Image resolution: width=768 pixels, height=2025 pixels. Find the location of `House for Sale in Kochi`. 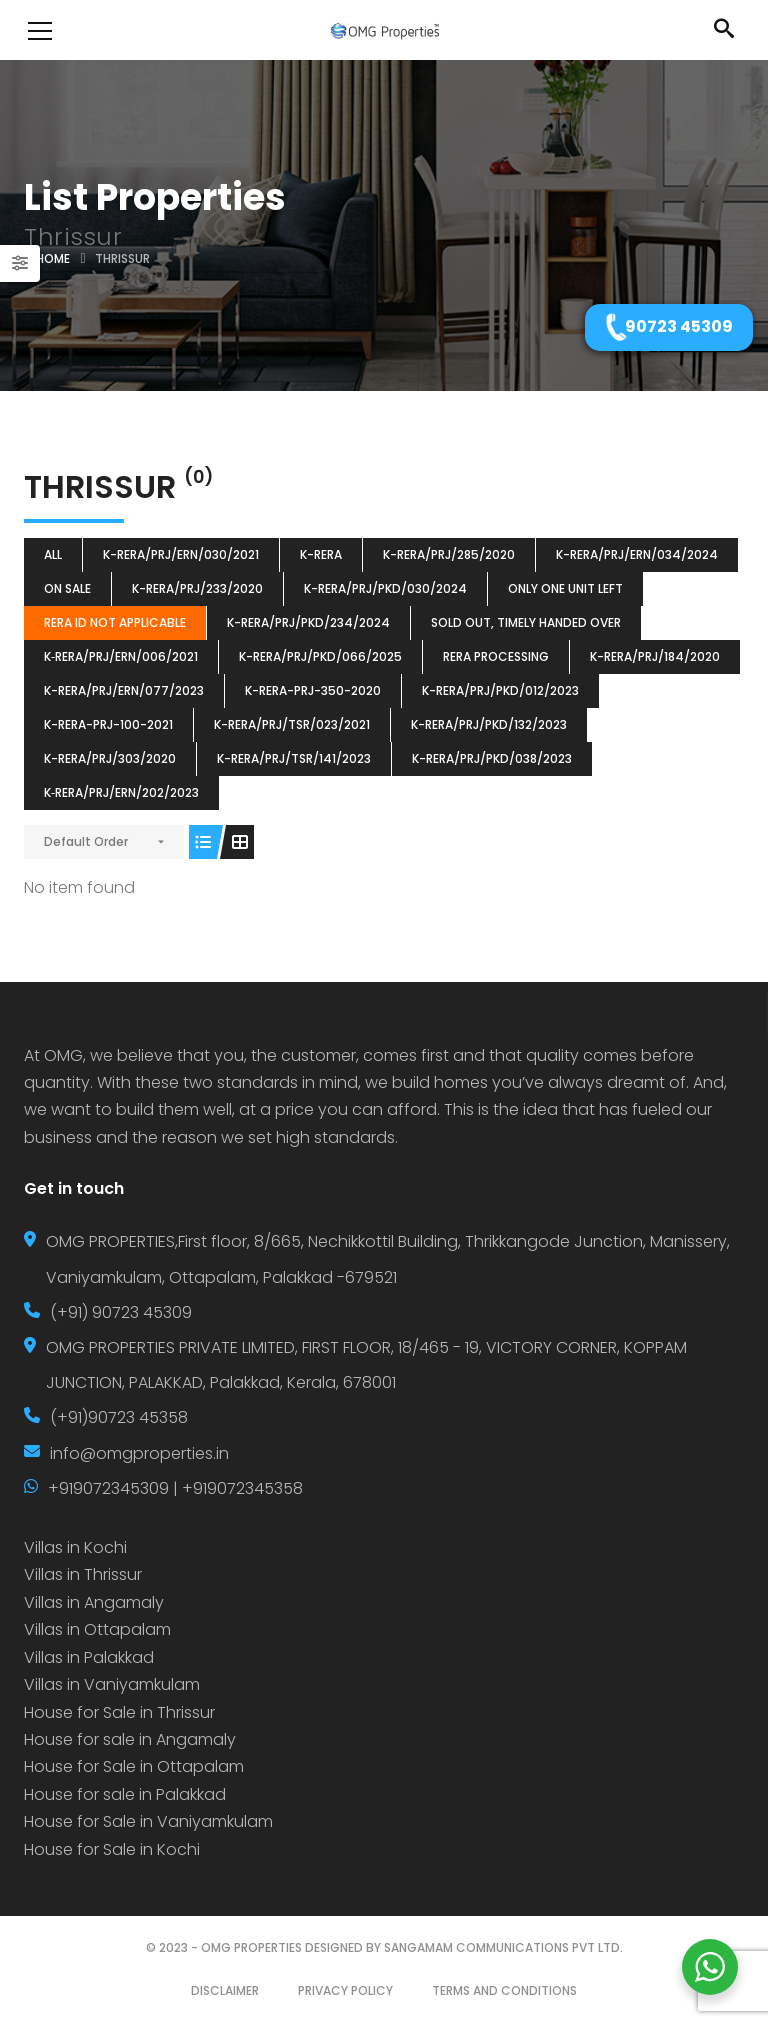

House for Sale in Kochi is located at coordinates (112, 1849).